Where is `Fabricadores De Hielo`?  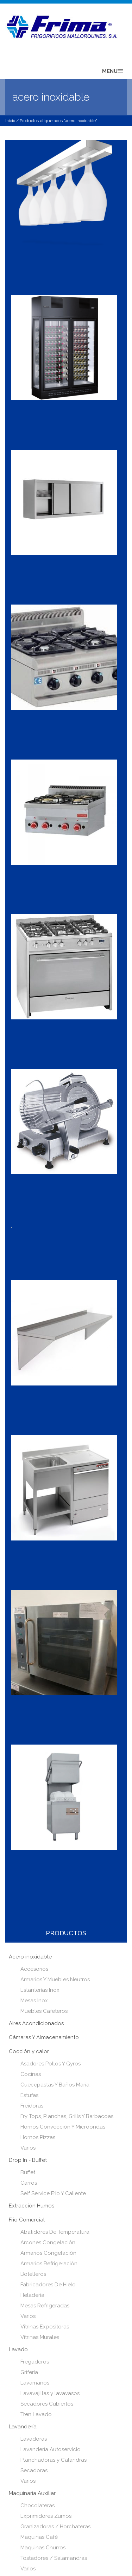
Fabricadores De Hielo is located at coordinates (48, 2284).